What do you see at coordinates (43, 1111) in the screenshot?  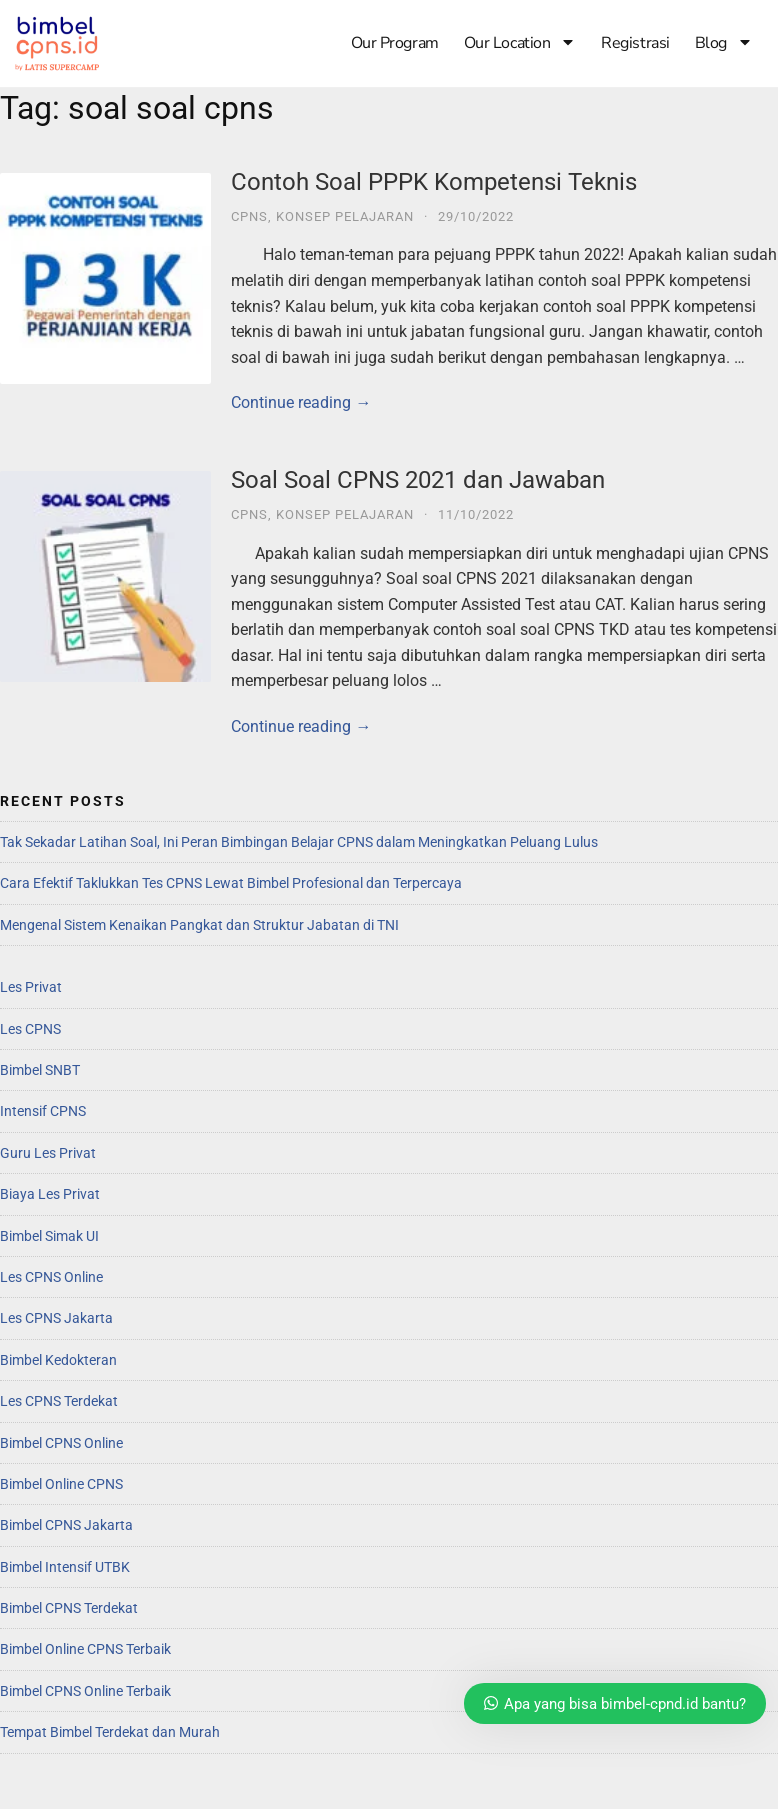 I see `Intensif CPNS` at bounding box center [43, 1111].